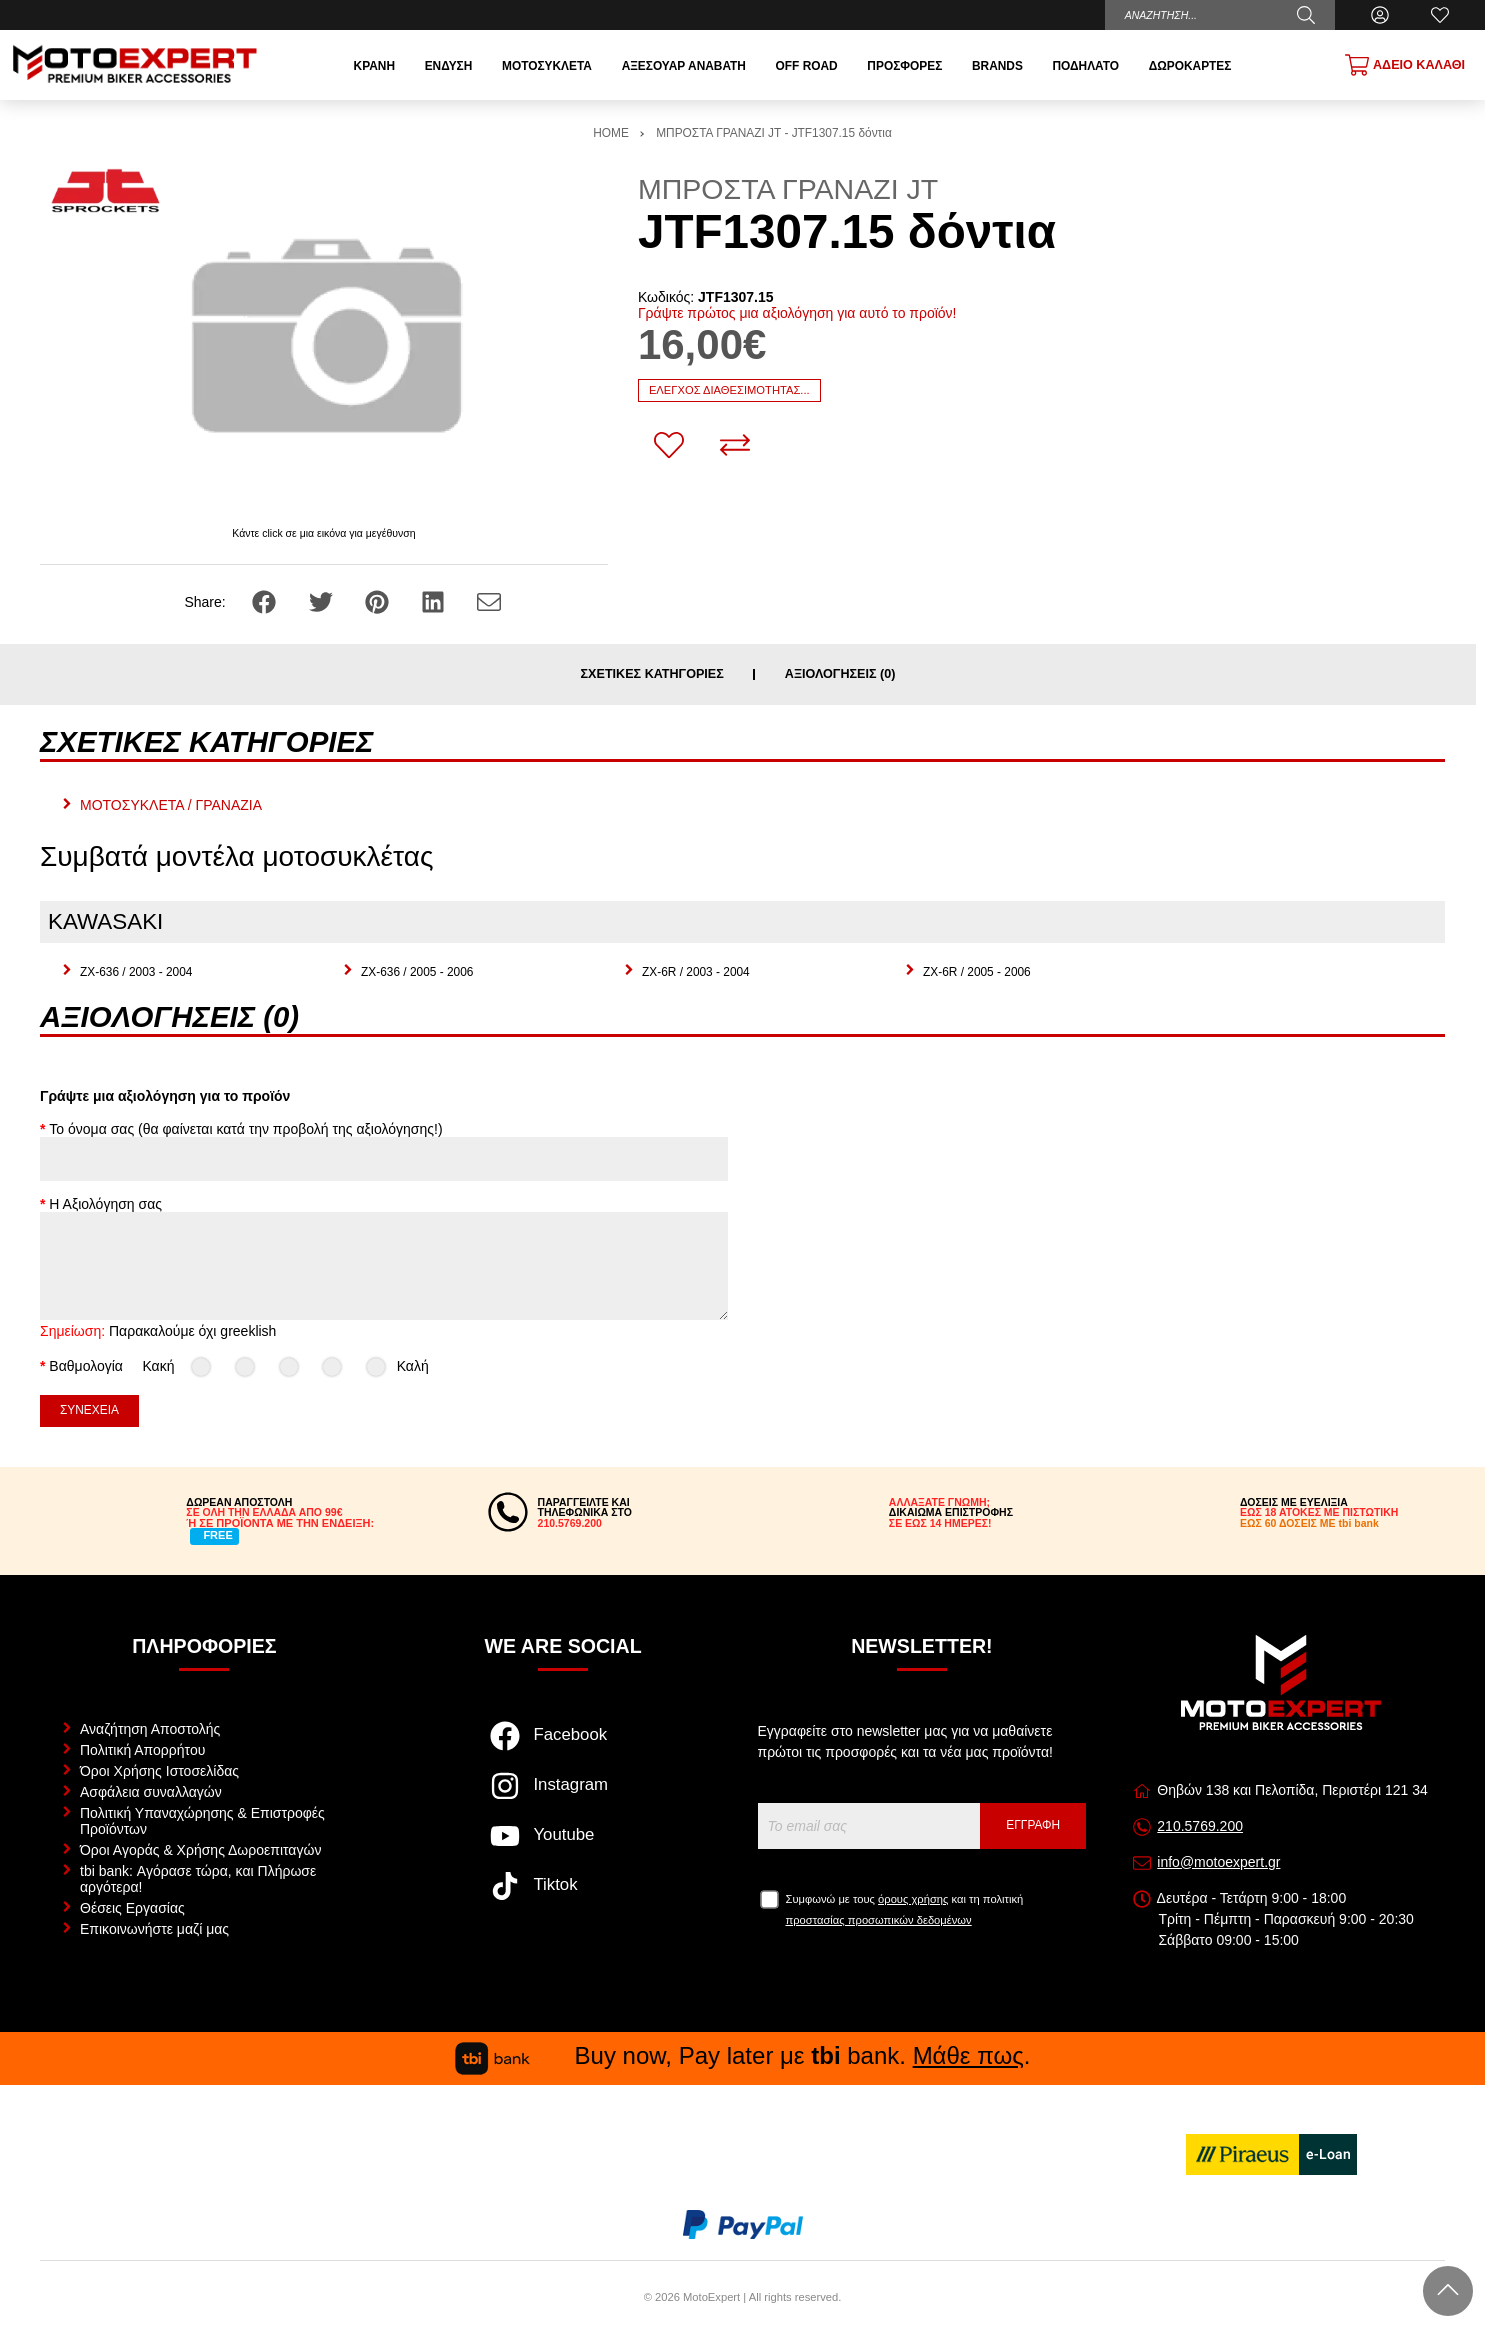 The image size is (1485, 2333). Describe the element at coordinates (563, 1896) in the screenshot. I see `[Visit our tiktok page]` at that location.